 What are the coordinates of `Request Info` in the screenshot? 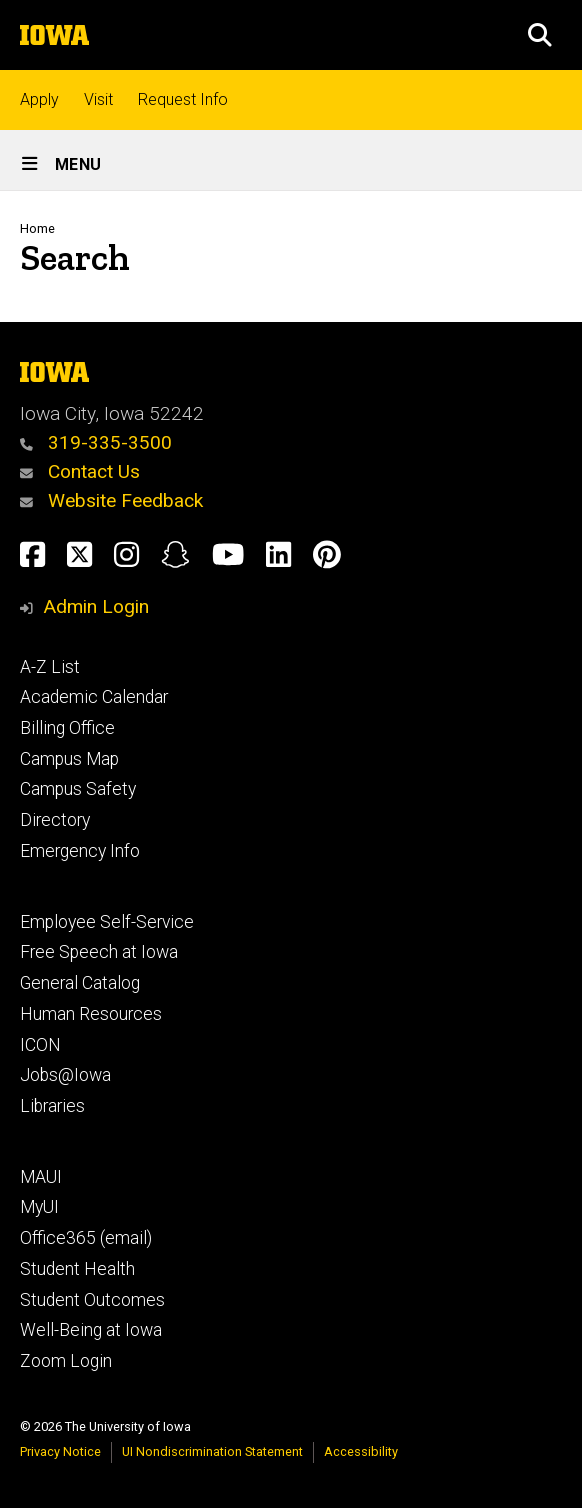 It's located at (183, 99).